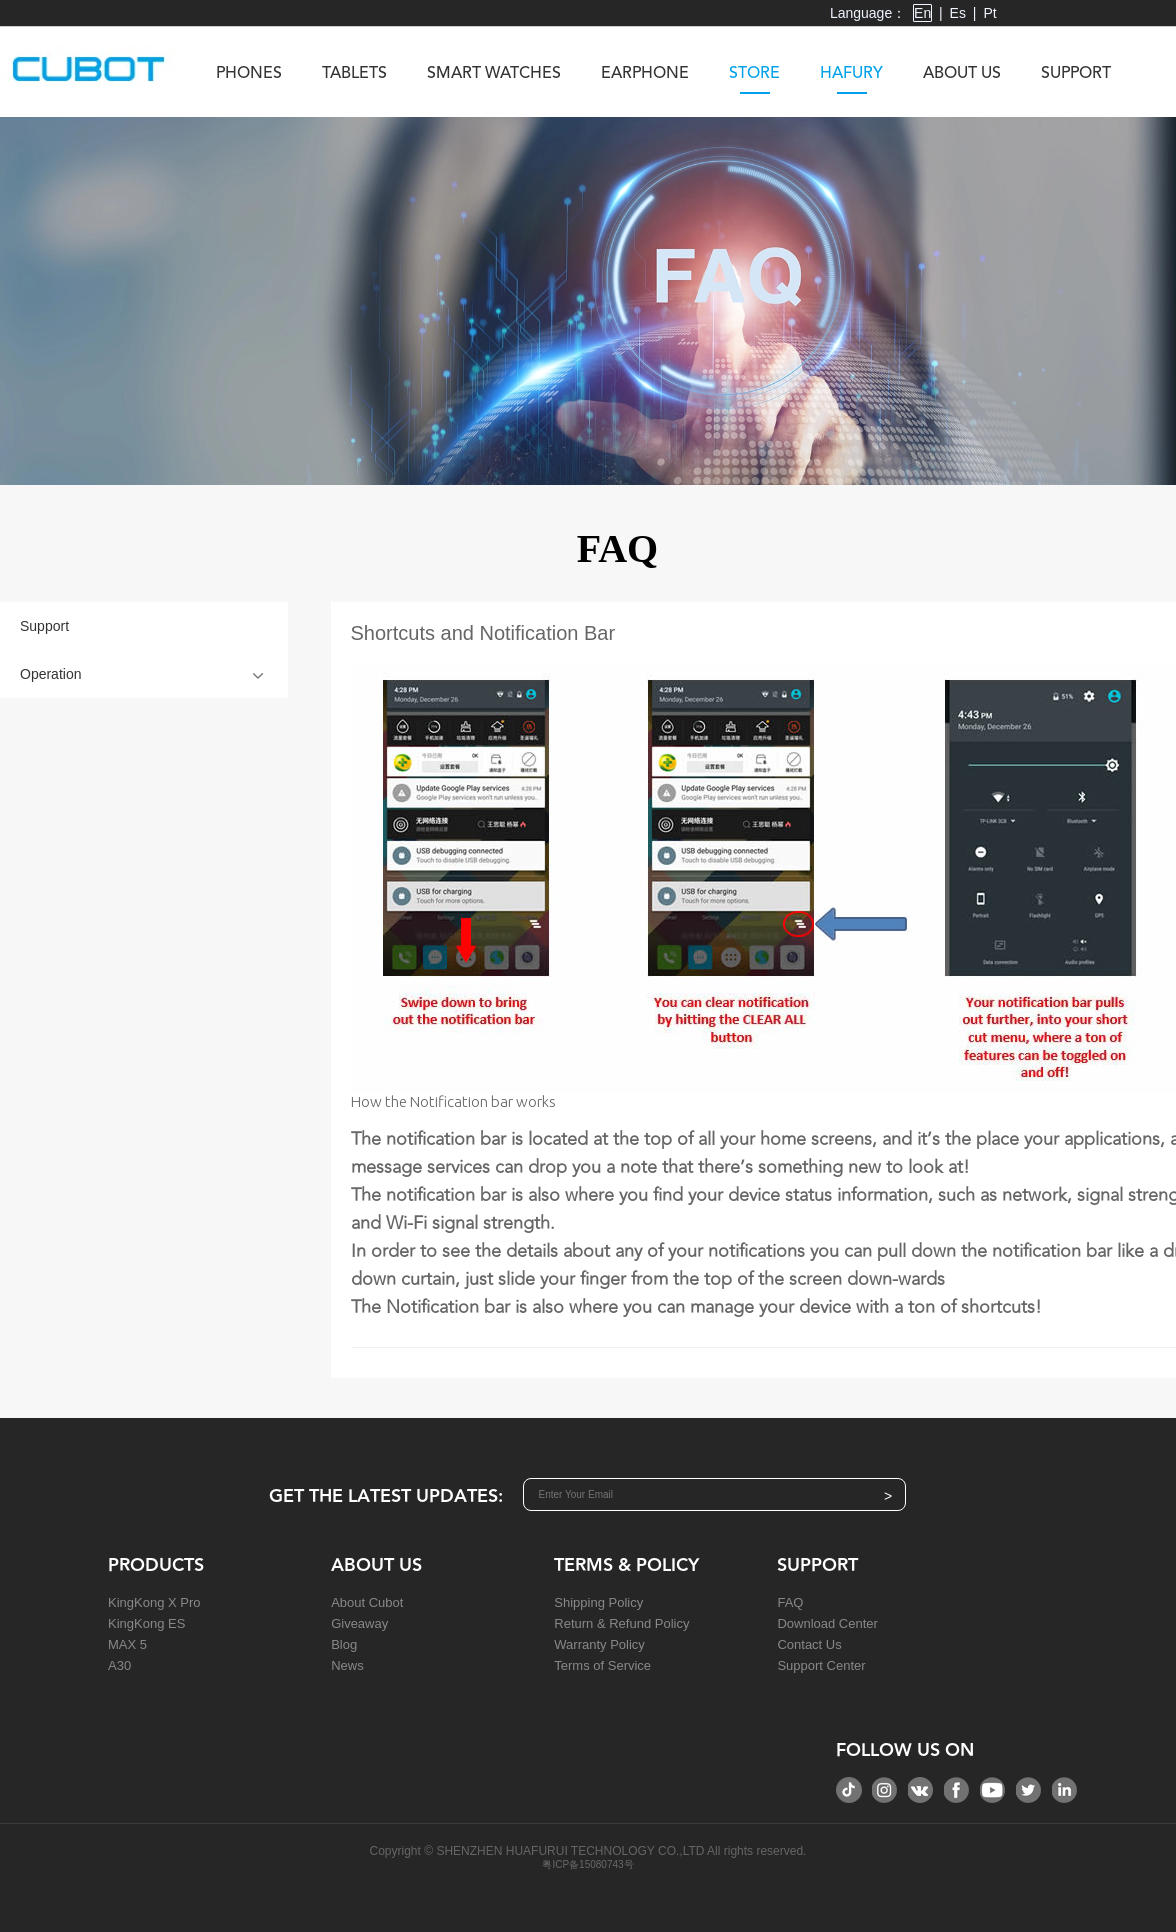 The height and width of the screenshot is (1932, 1176). What do you see at coordinates (962, 74) in the screenshot?
I see `About us` at bounding box center [962, 74].